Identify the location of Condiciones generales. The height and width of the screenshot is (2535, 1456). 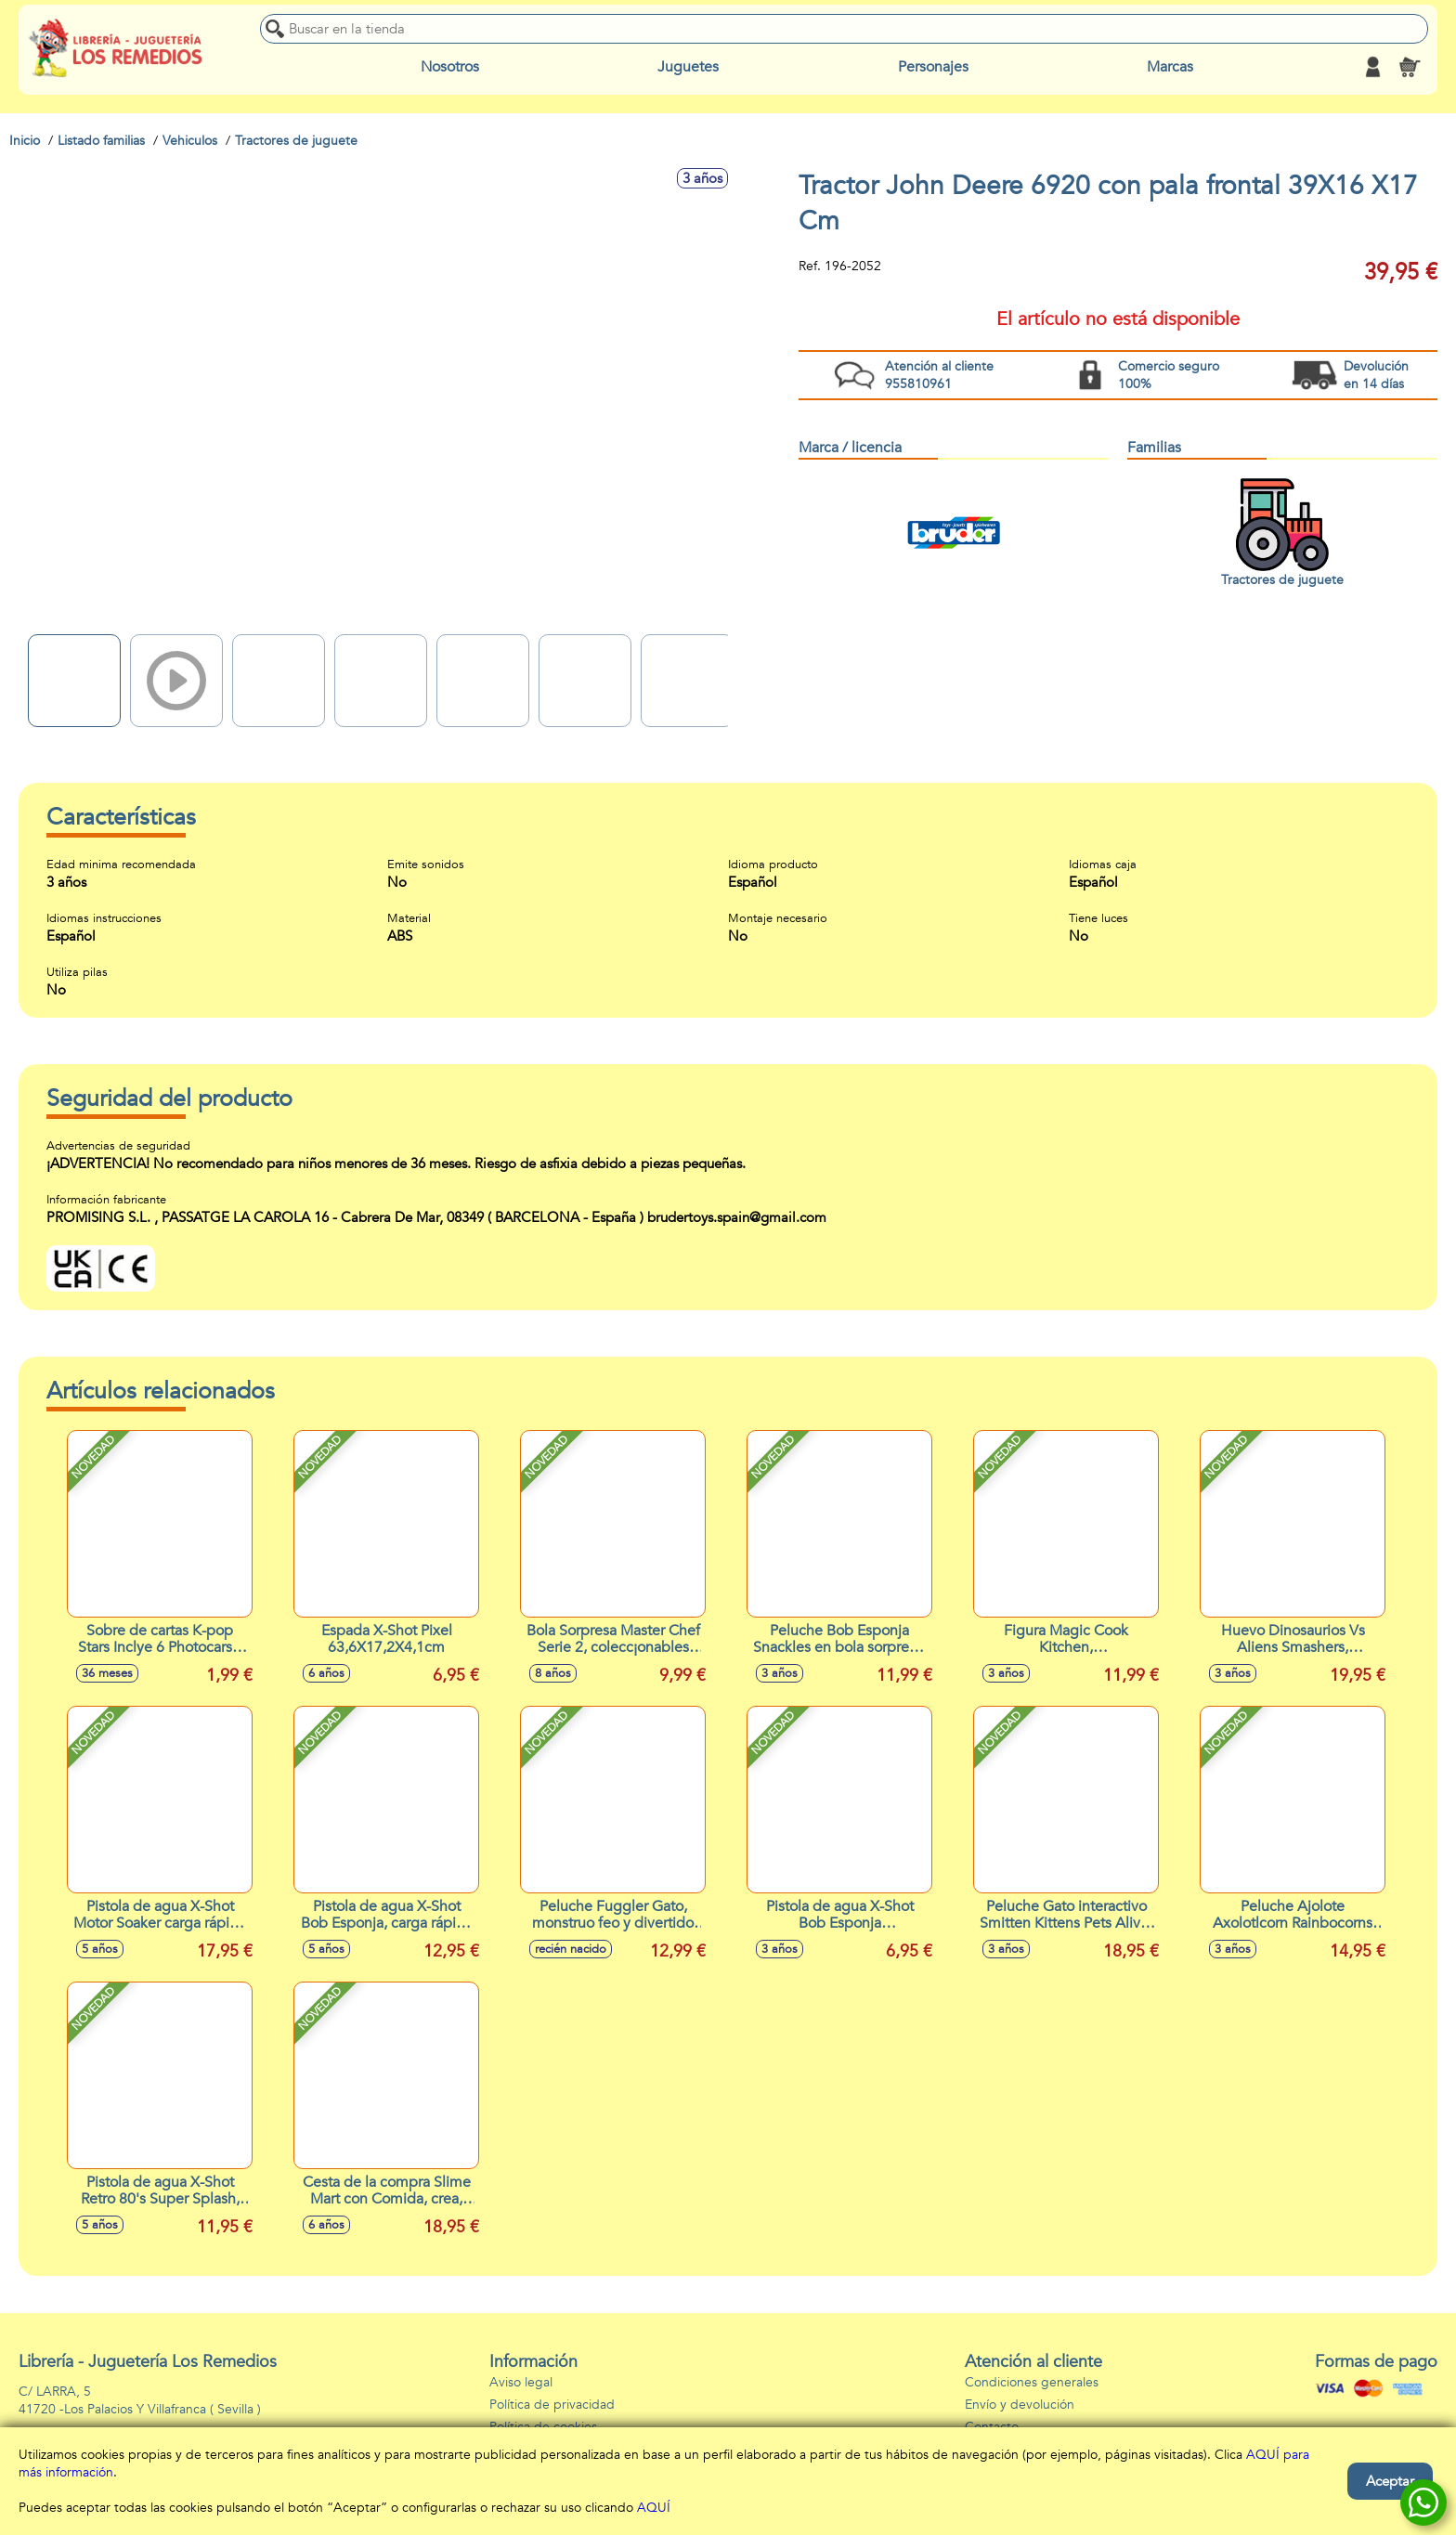
(1031, 2382).